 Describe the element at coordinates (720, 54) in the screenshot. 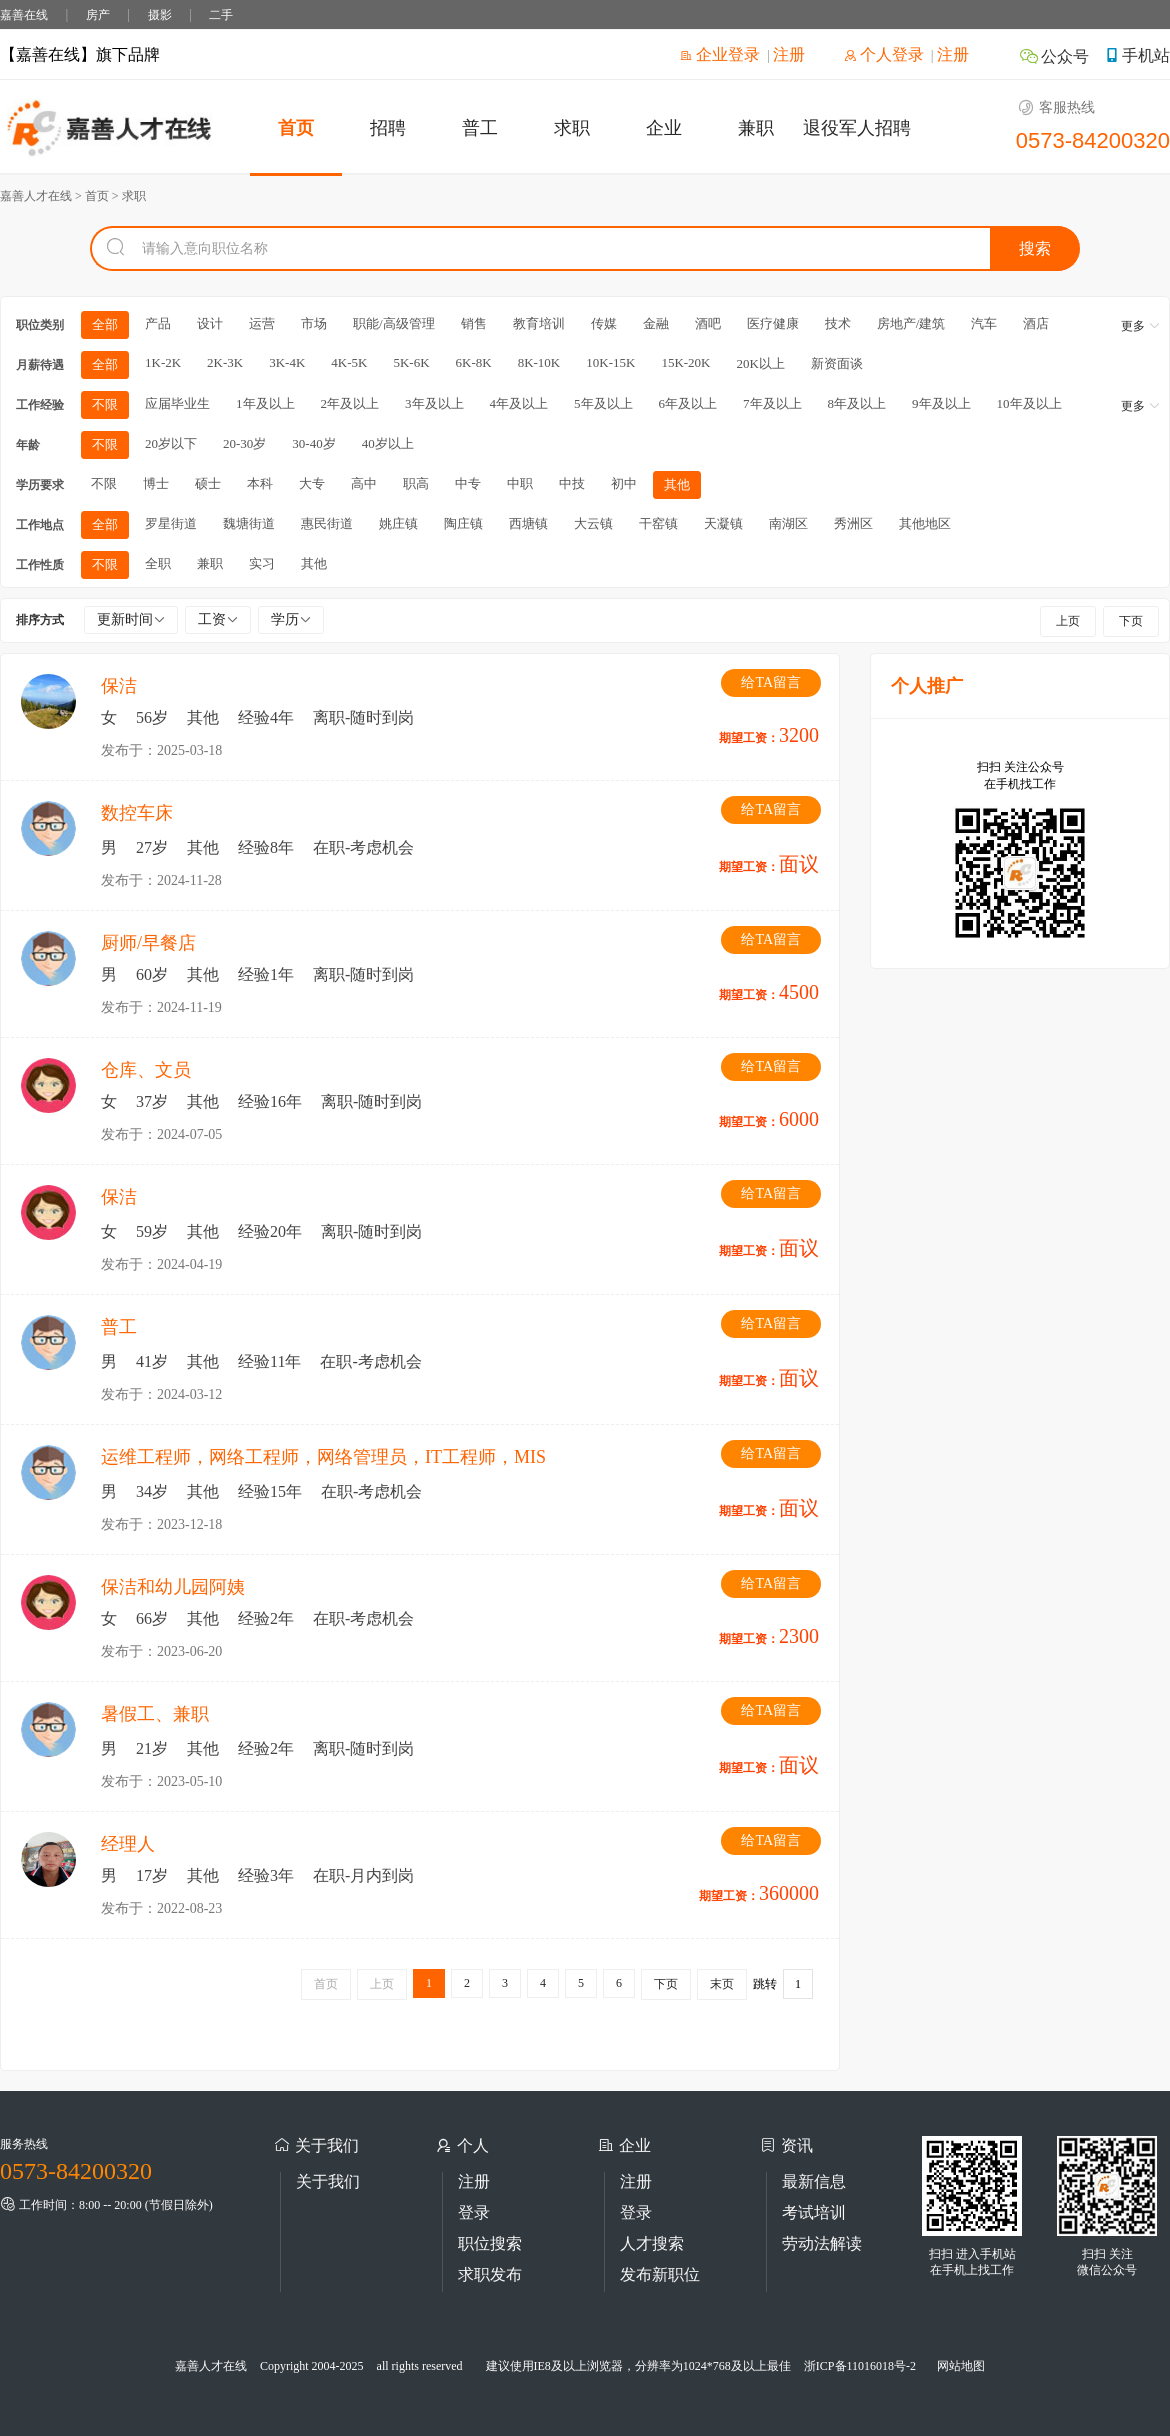

I see `企业登录` at that location.